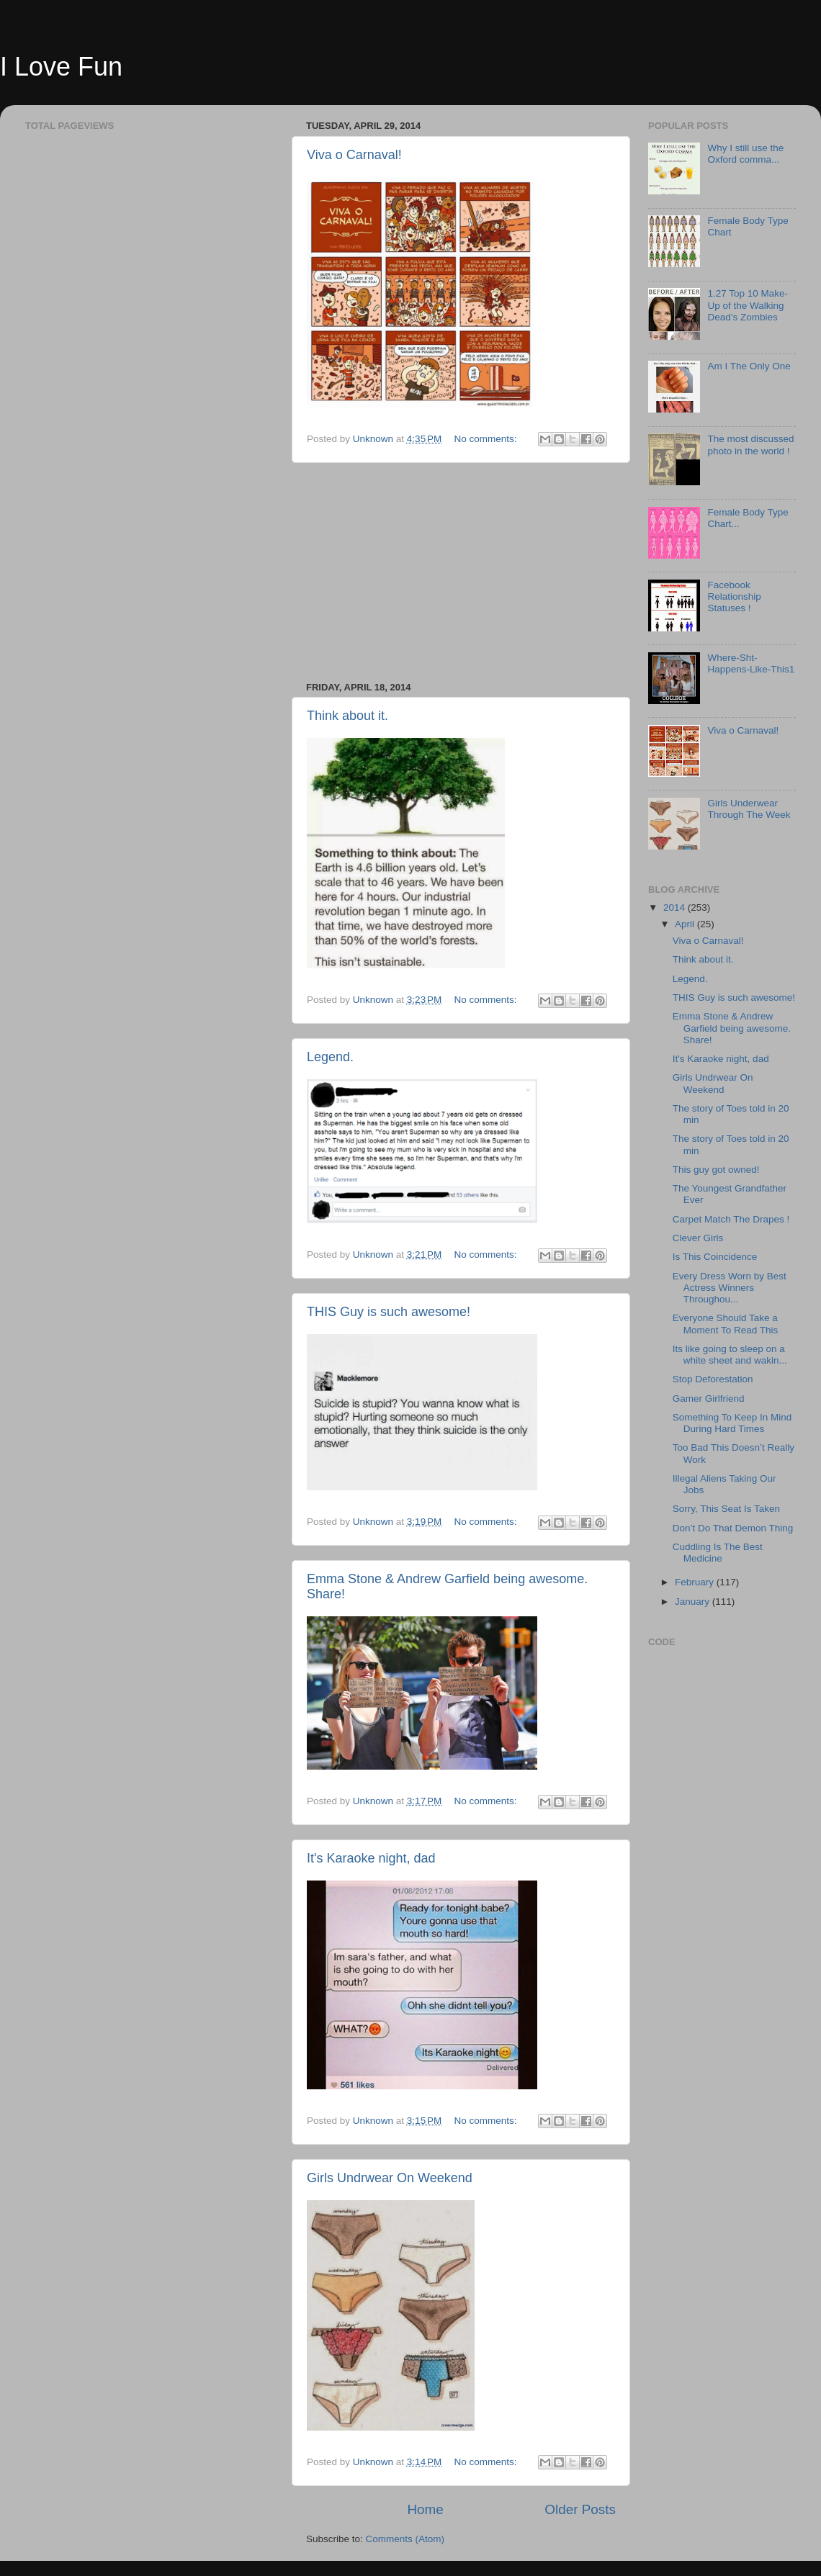 Image resolution: width=821 pixels, height=2576 pixels. I want to click on Comments (Atom), so click(405, 2539).